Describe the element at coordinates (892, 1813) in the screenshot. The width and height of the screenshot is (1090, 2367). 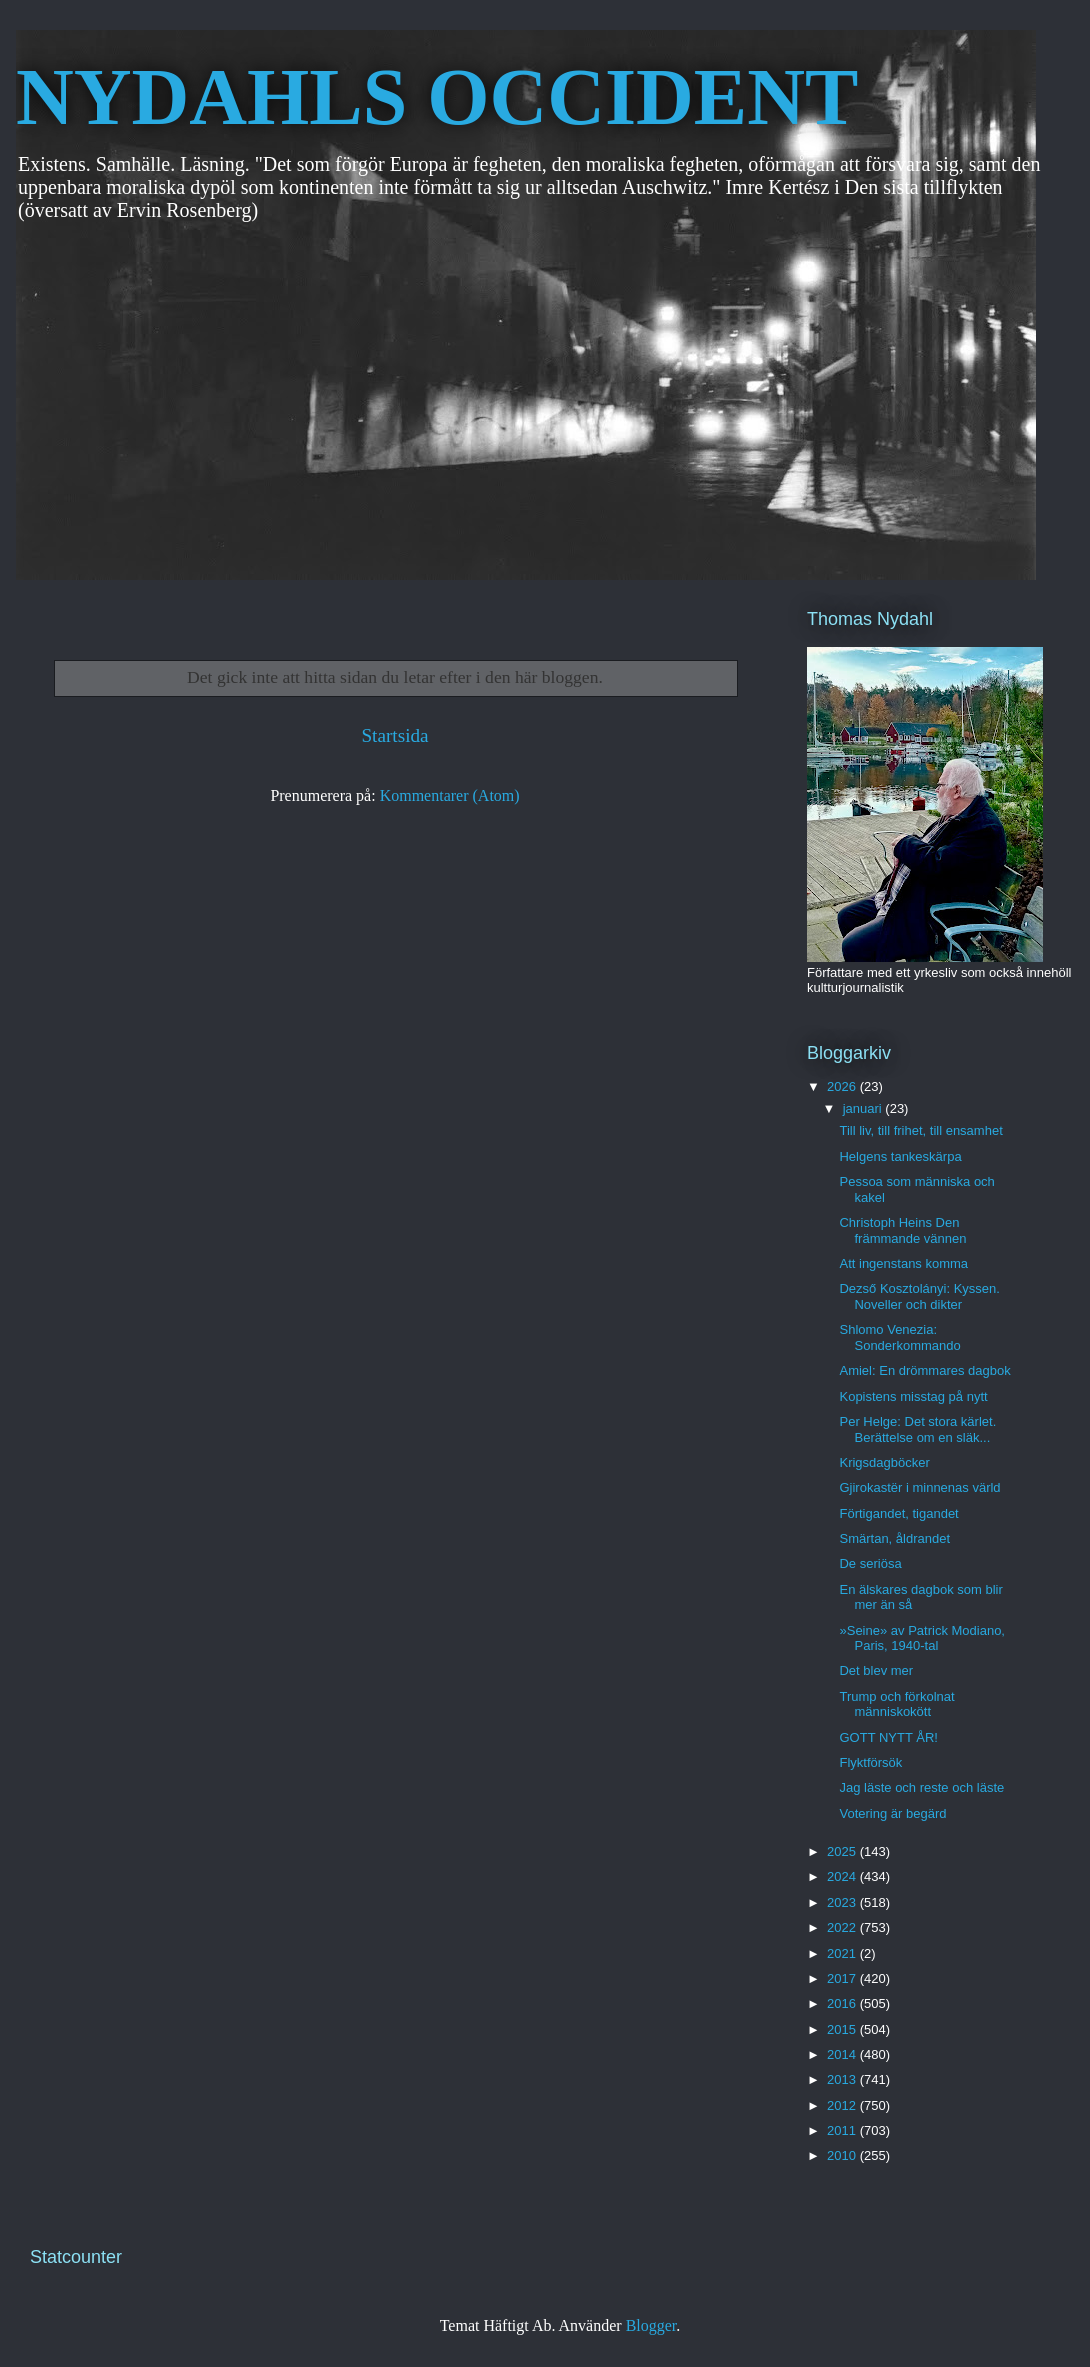
I see `Votering är begärd` at that location.